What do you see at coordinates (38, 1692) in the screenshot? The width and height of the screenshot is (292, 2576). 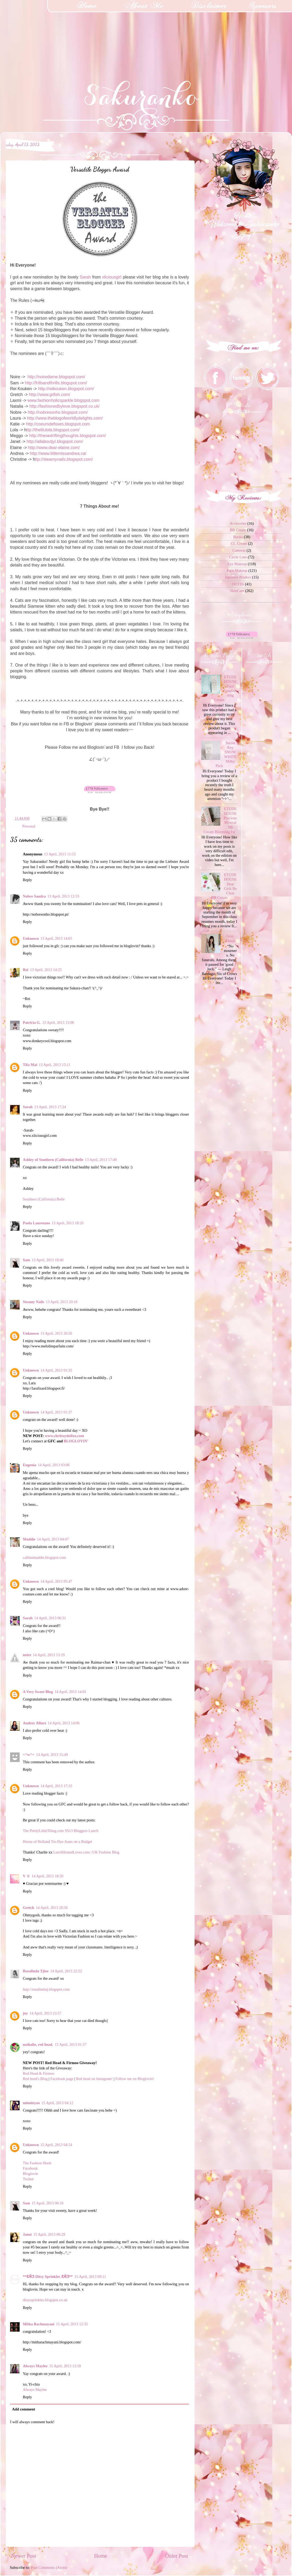 I see `A Very Sweet Blog` at bounding box center [38, 1692].